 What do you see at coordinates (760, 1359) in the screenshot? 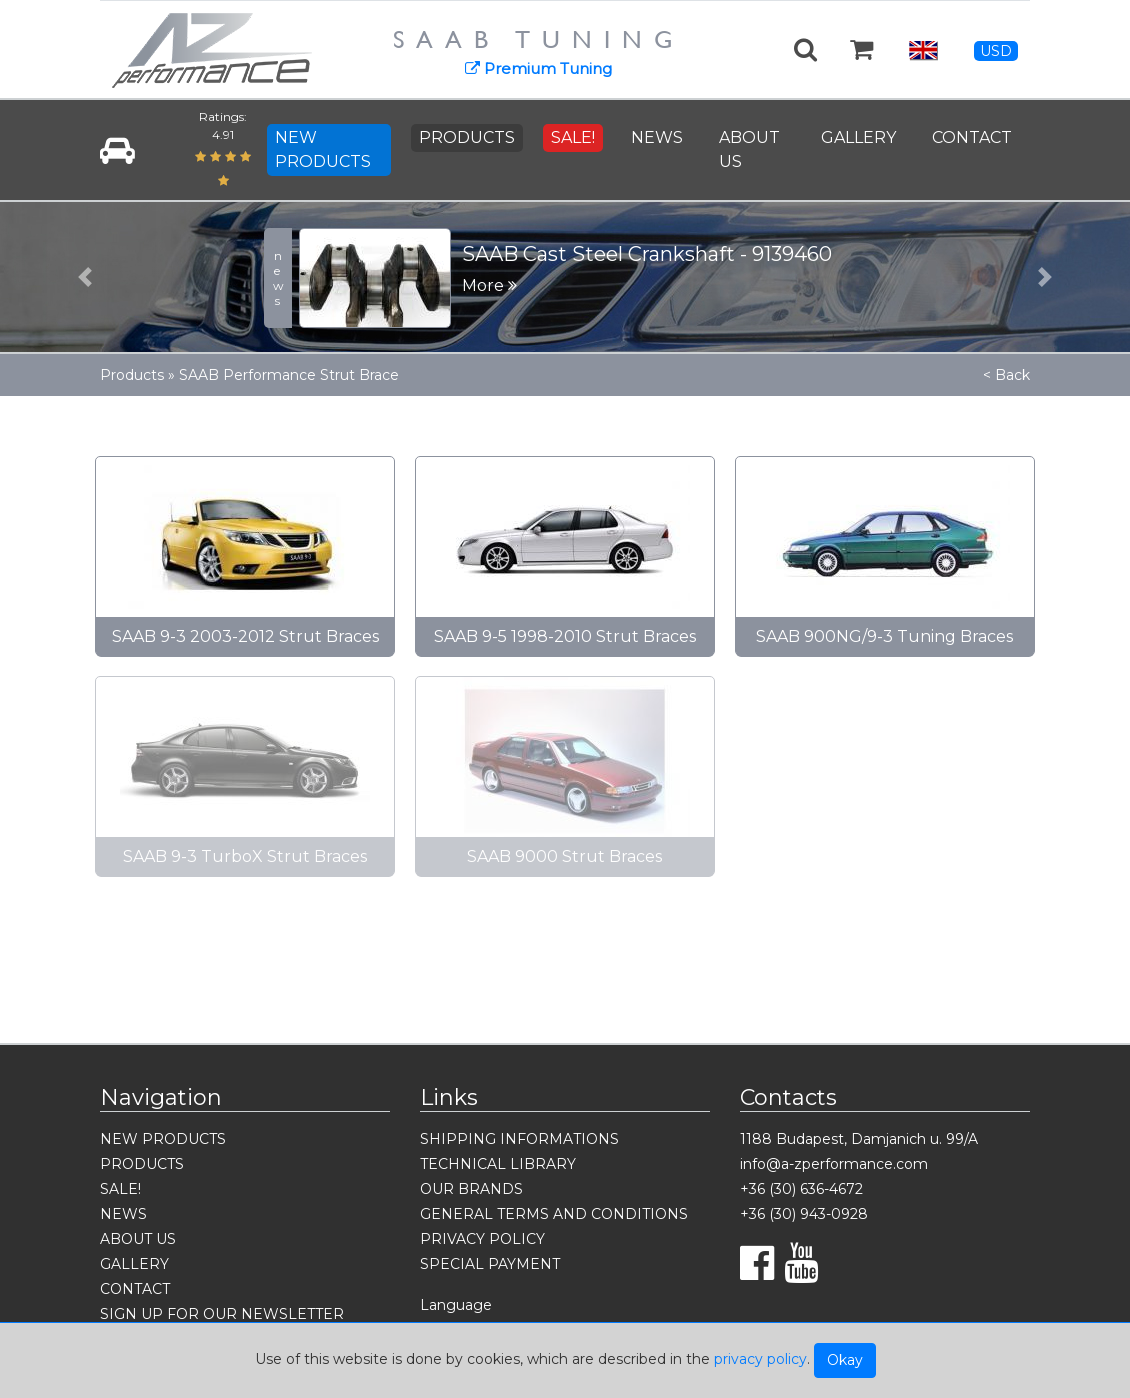
I see `privacy policy` at bounding box center [760, 1359].